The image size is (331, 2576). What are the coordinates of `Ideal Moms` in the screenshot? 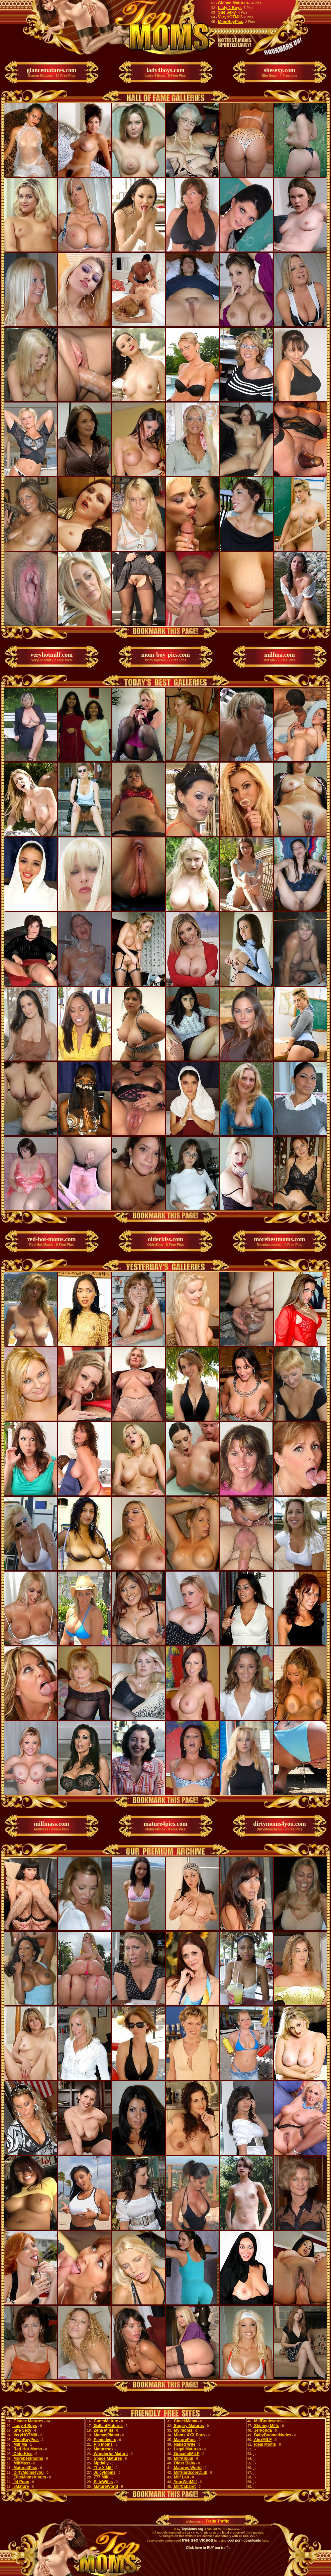 It's located at (264, 2444).